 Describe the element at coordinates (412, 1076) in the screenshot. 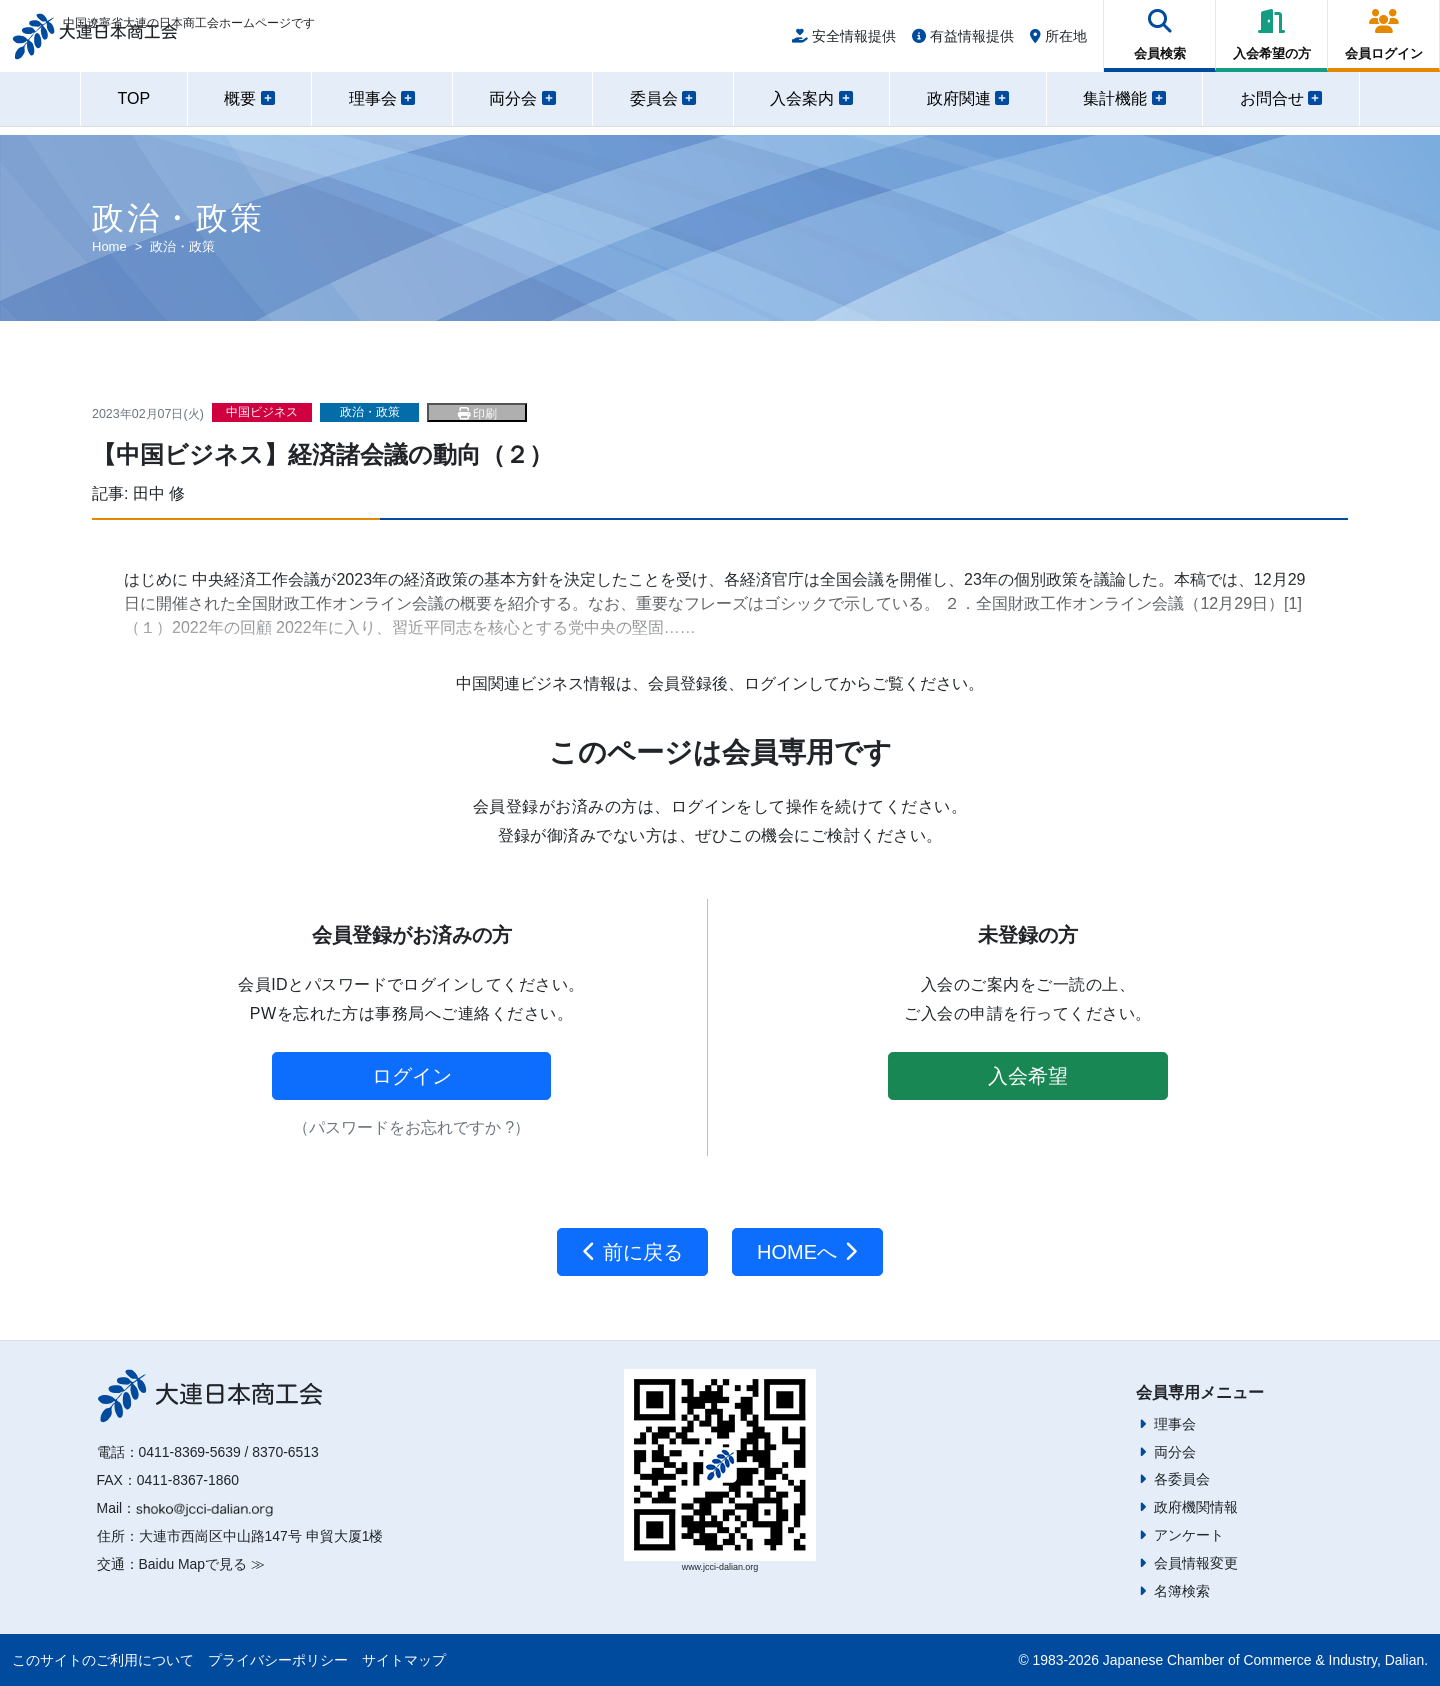

I see `ログイン` at that location.